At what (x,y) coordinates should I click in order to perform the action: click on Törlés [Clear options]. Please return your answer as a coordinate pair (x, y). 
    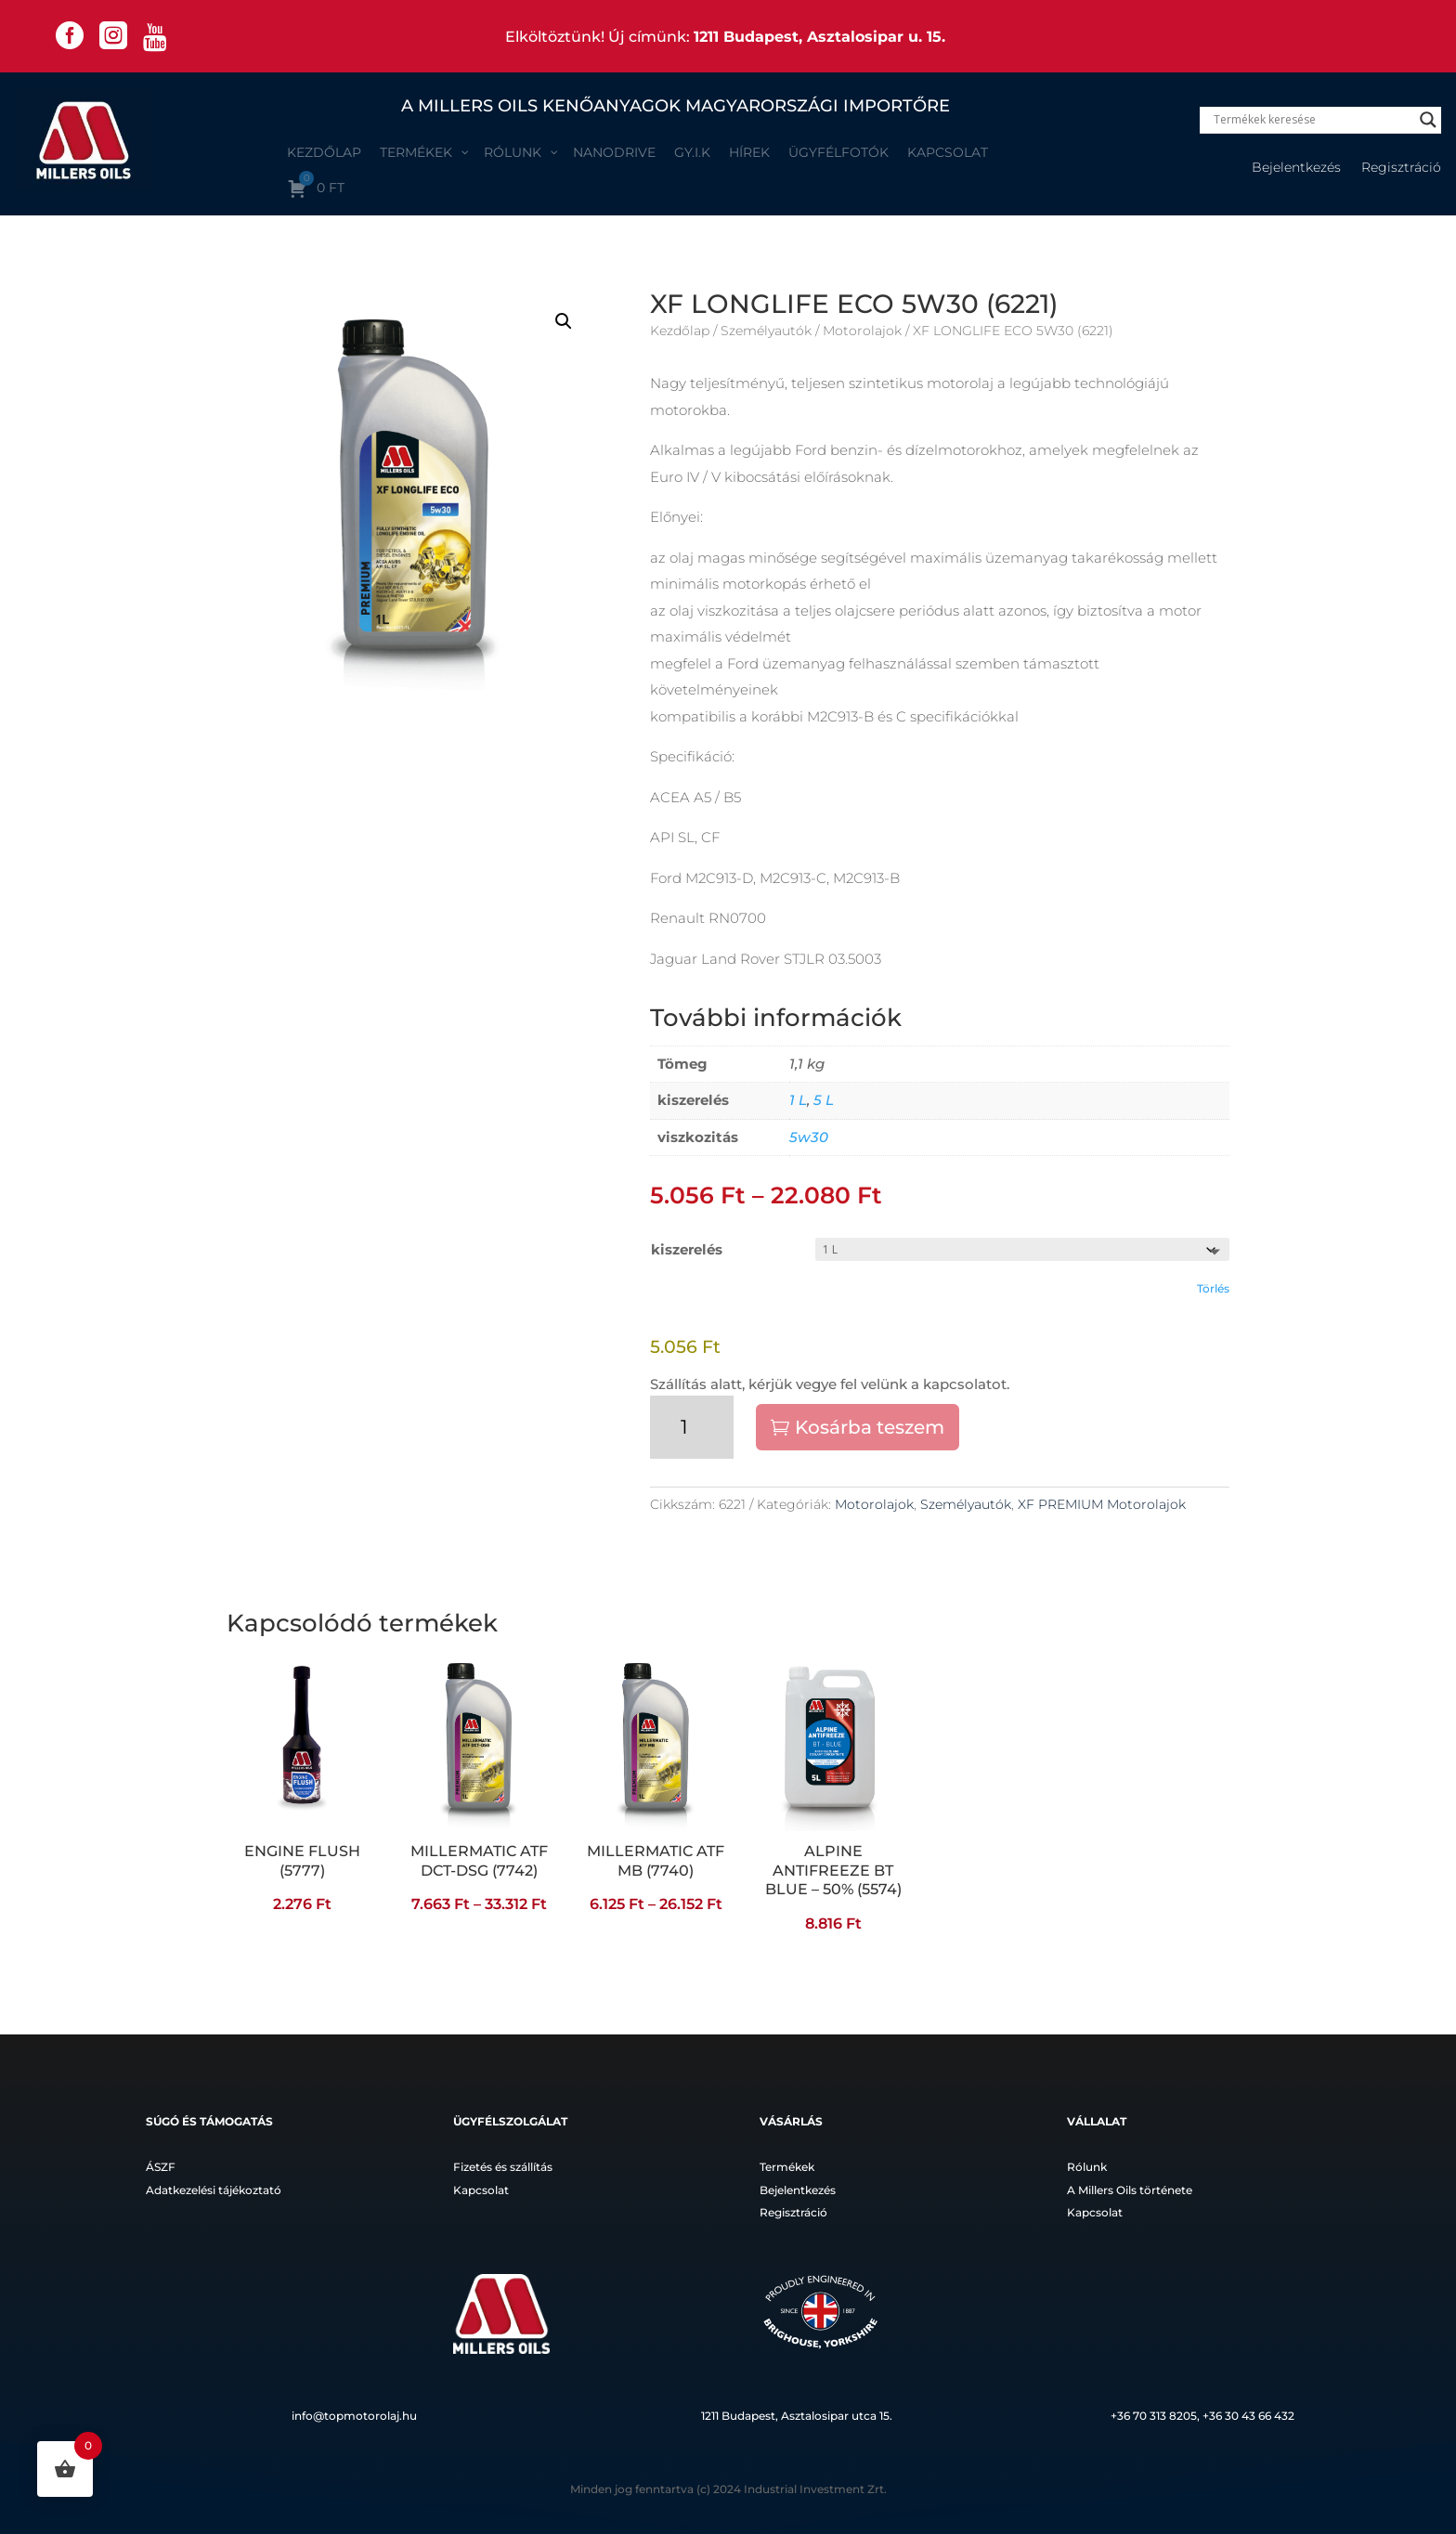
    Looking at the image, I should click on (1213, 1288).